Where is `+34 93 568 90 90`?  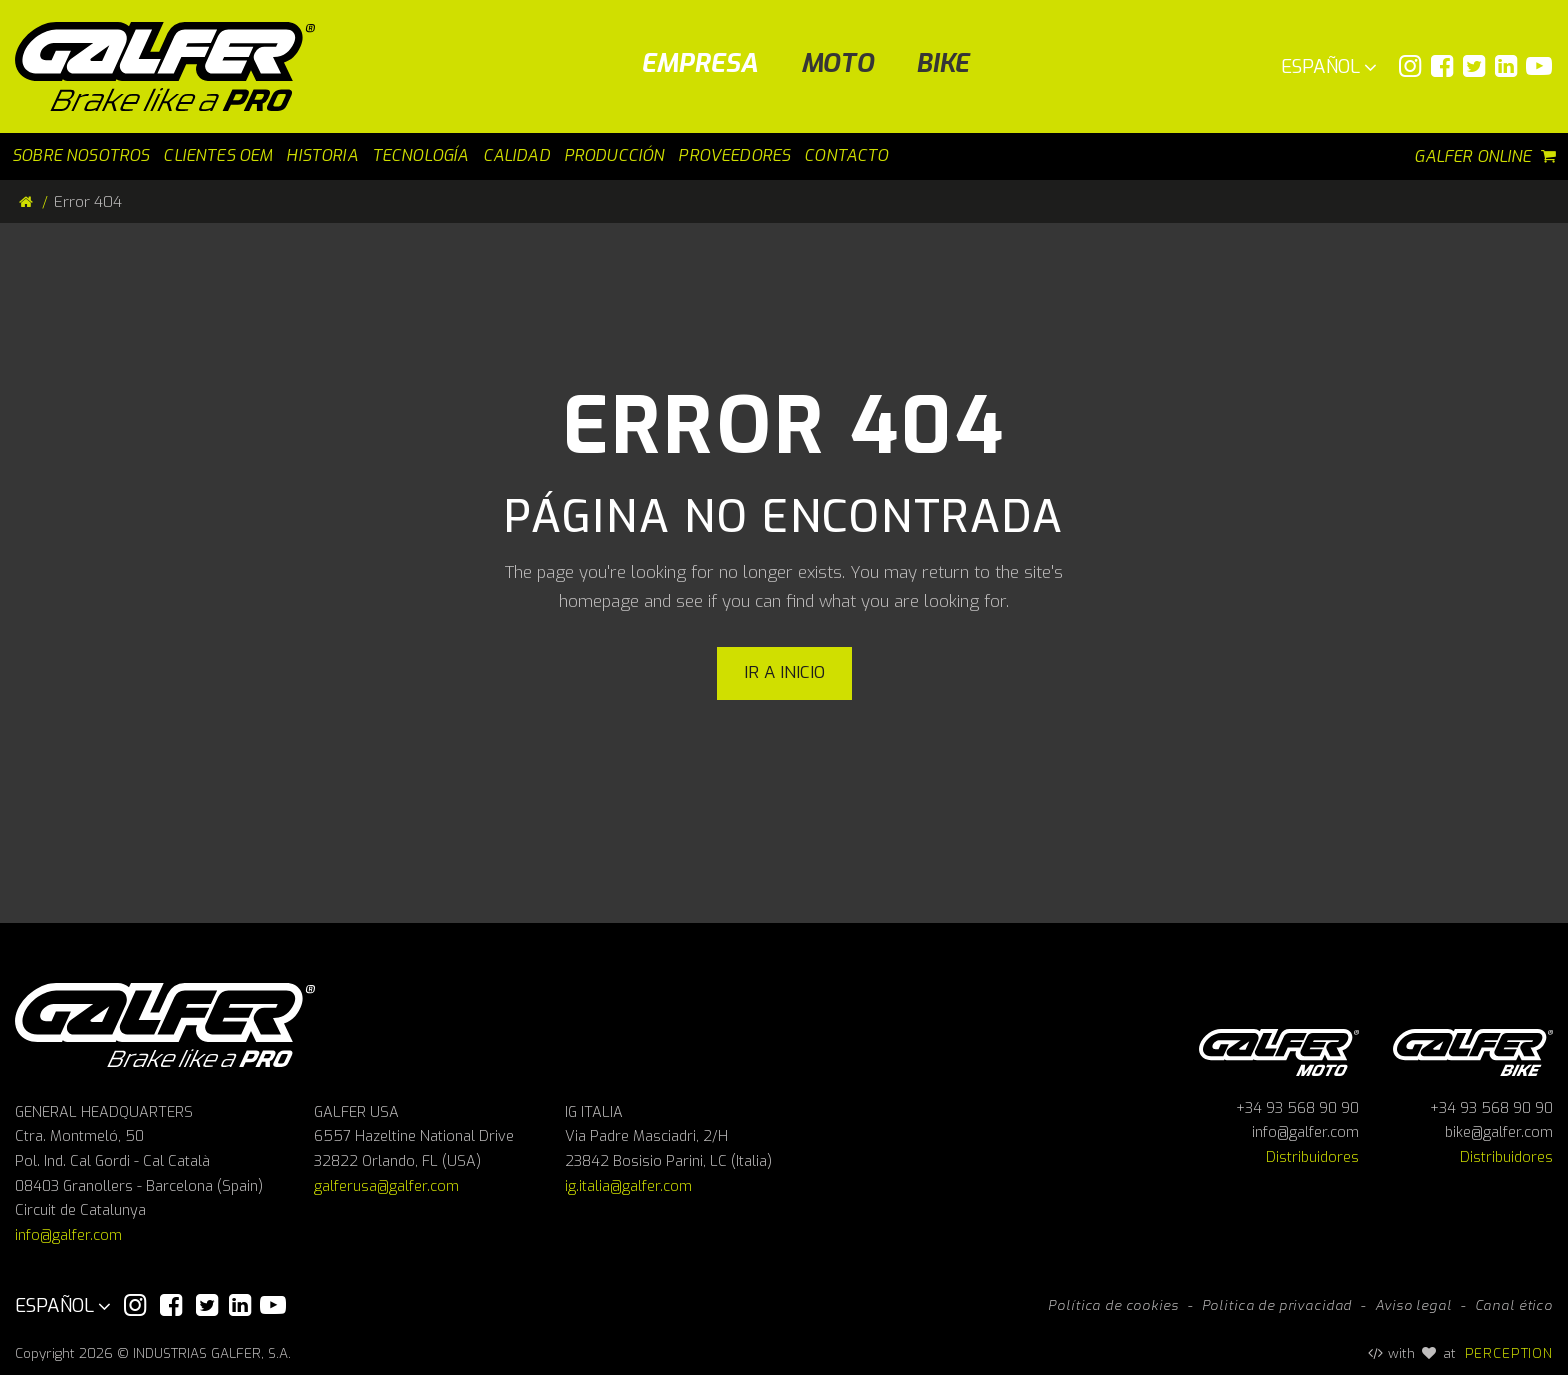
+34 93 568 90 90 is located at coordinates (1297, 1108).